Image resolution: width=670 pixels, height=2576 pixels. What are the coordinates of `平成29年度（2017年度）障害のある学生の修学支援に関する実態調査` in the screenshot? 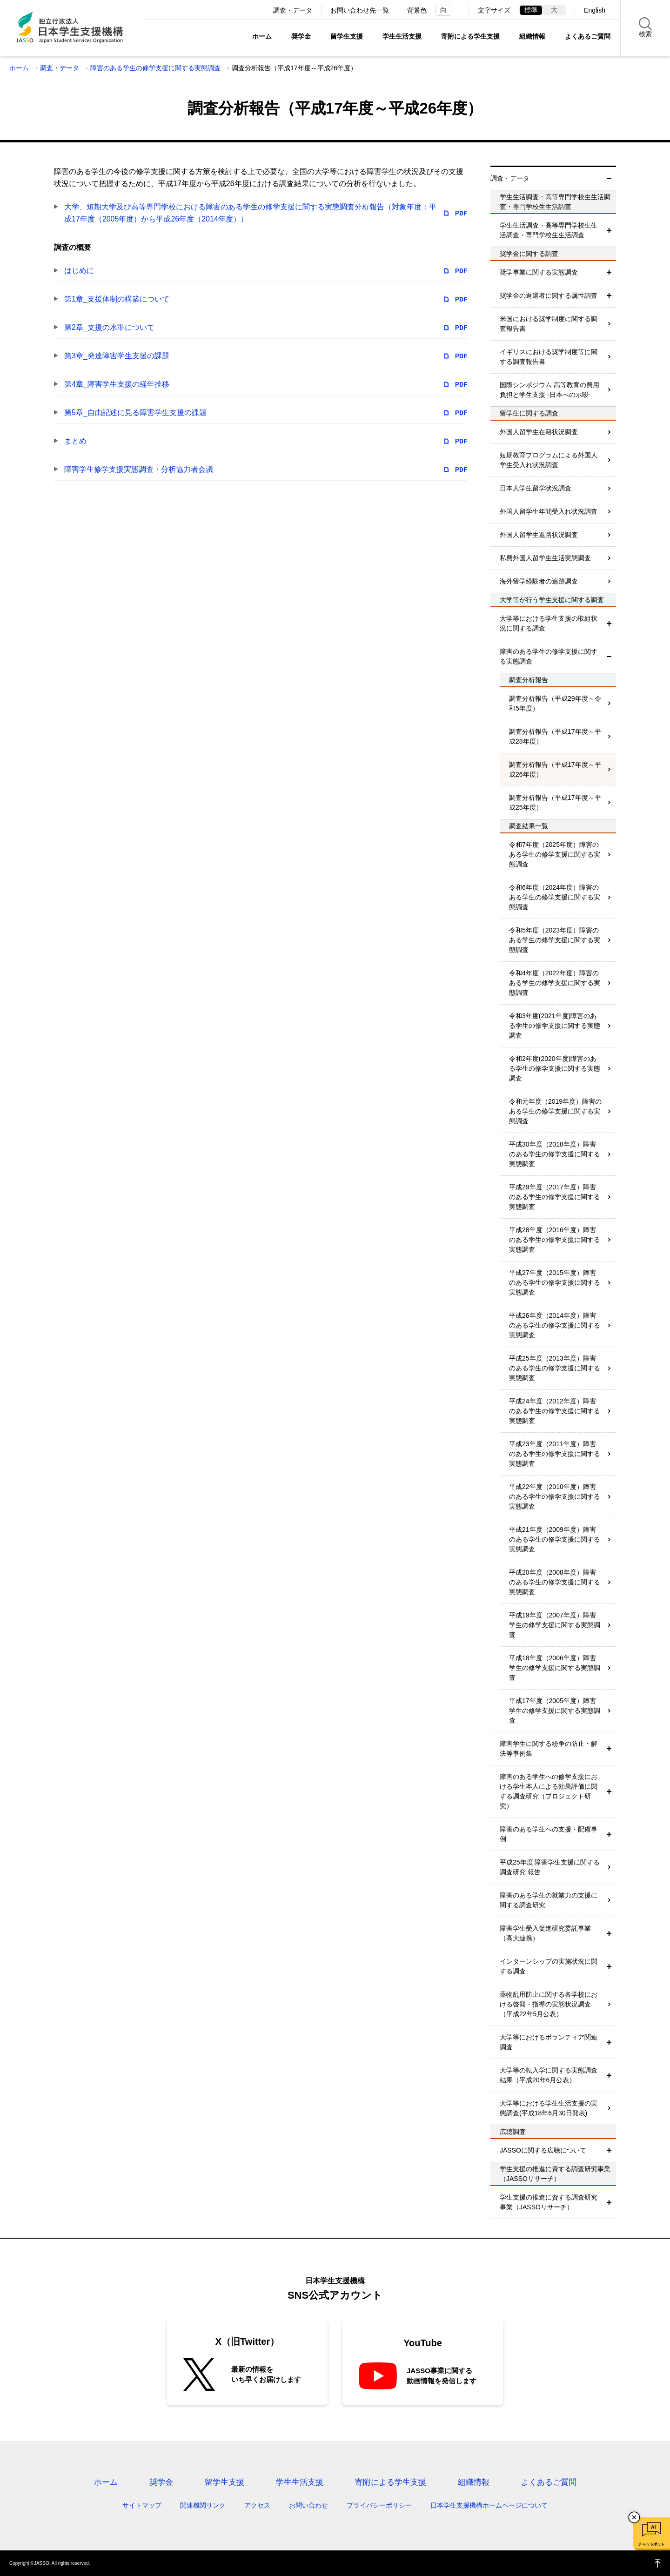 It's located at (554, 1196).